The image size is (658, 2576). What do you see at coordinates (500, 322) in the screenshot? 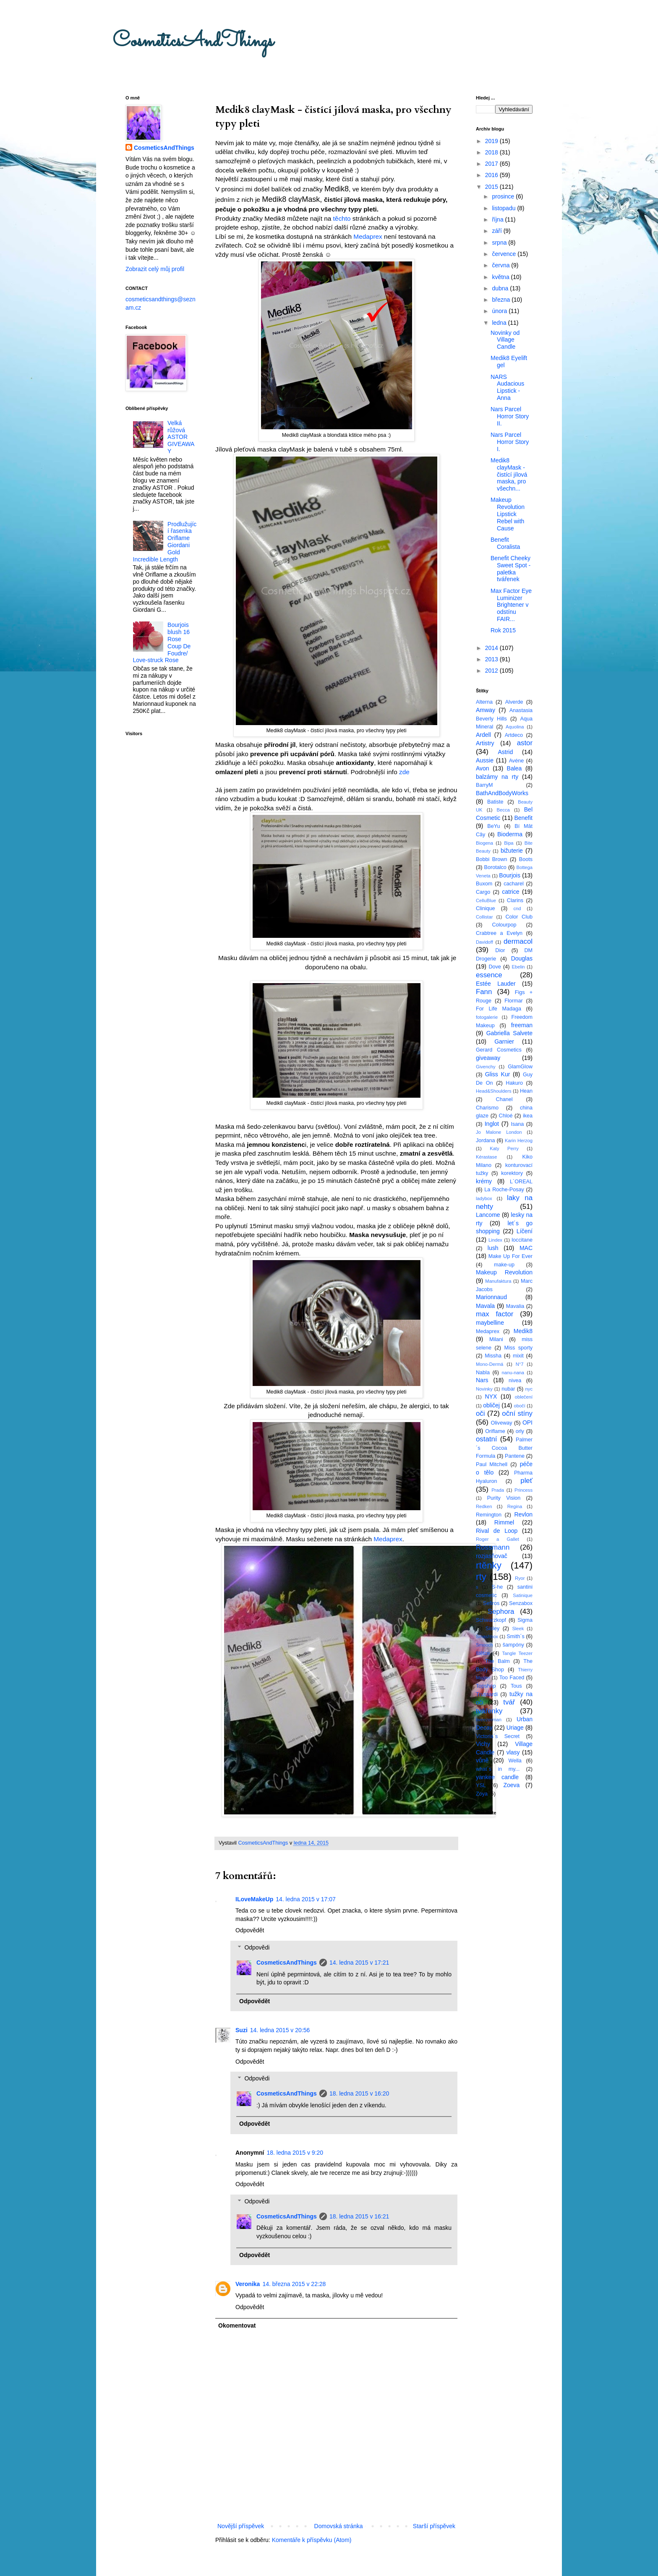
I see `ledna` at bounding box center [500, 322].